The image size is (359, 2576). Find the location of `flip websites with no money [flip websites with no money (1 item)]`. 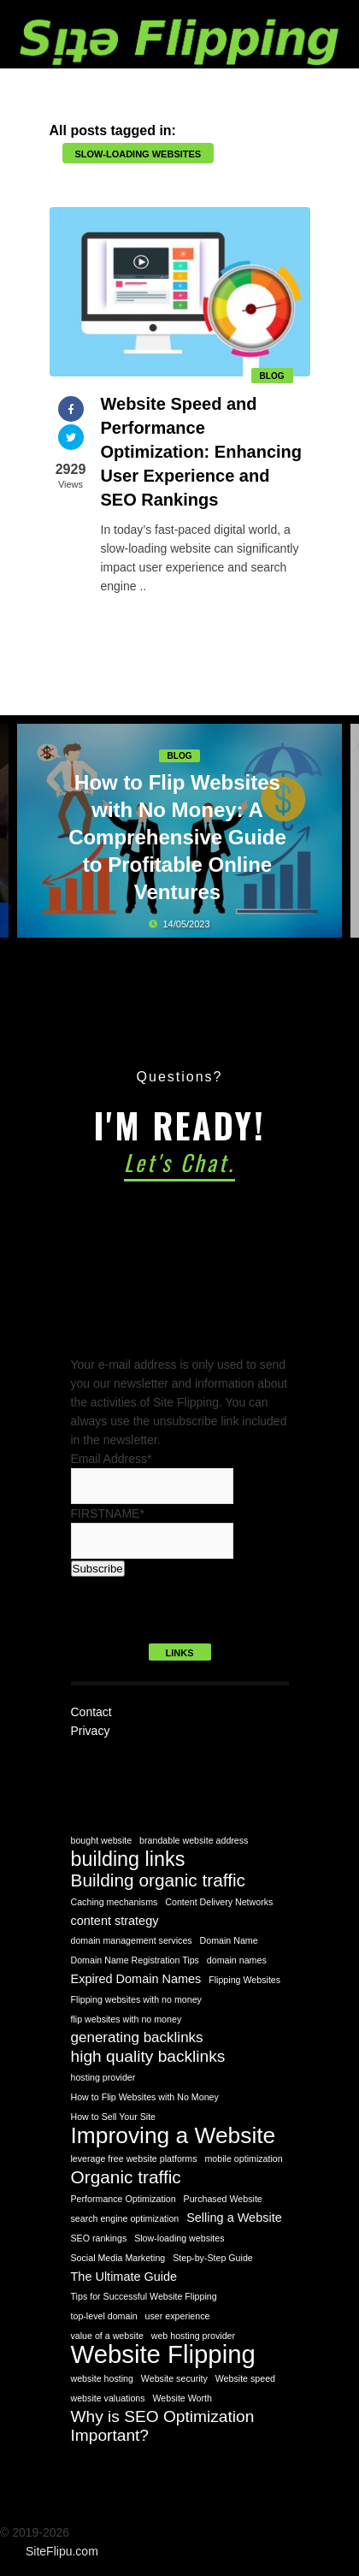

flip websites with no money [flip websites with no money (1 item)] is located at coordinates (126, 2019).